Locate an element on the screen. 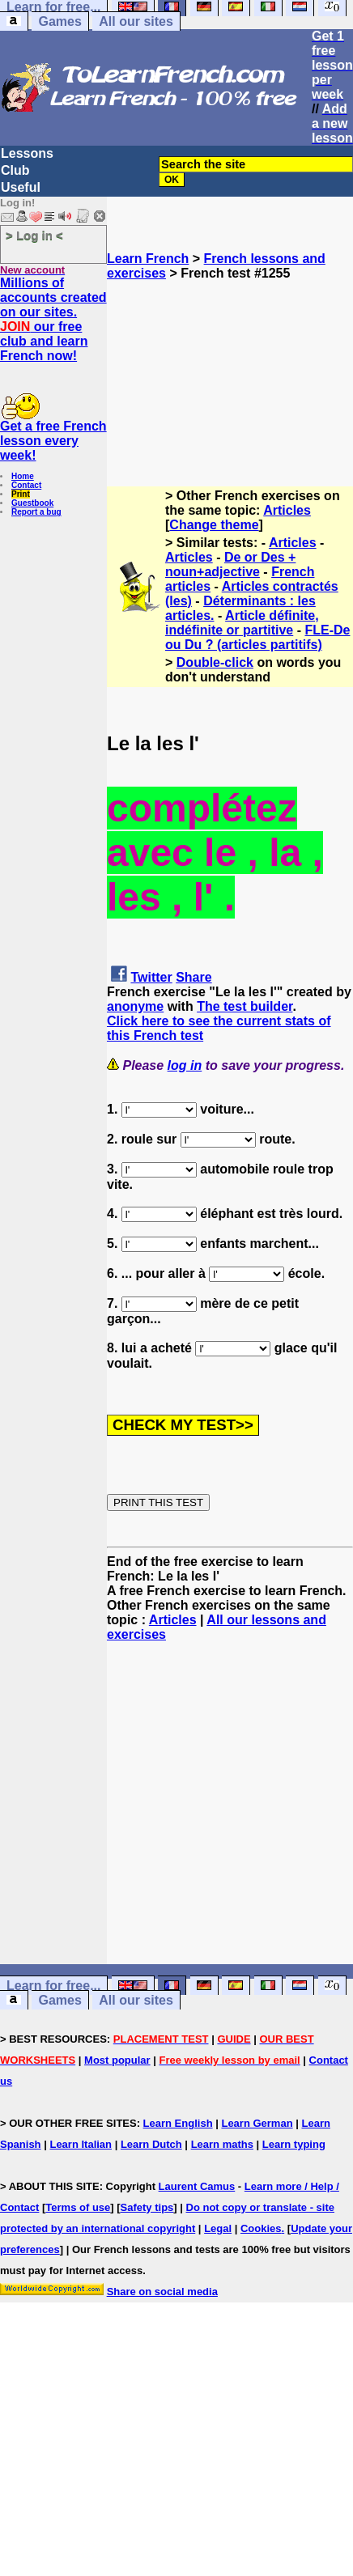 The image size is (353, 2576). Laurent Camus is located at coordinates (197, 2186).